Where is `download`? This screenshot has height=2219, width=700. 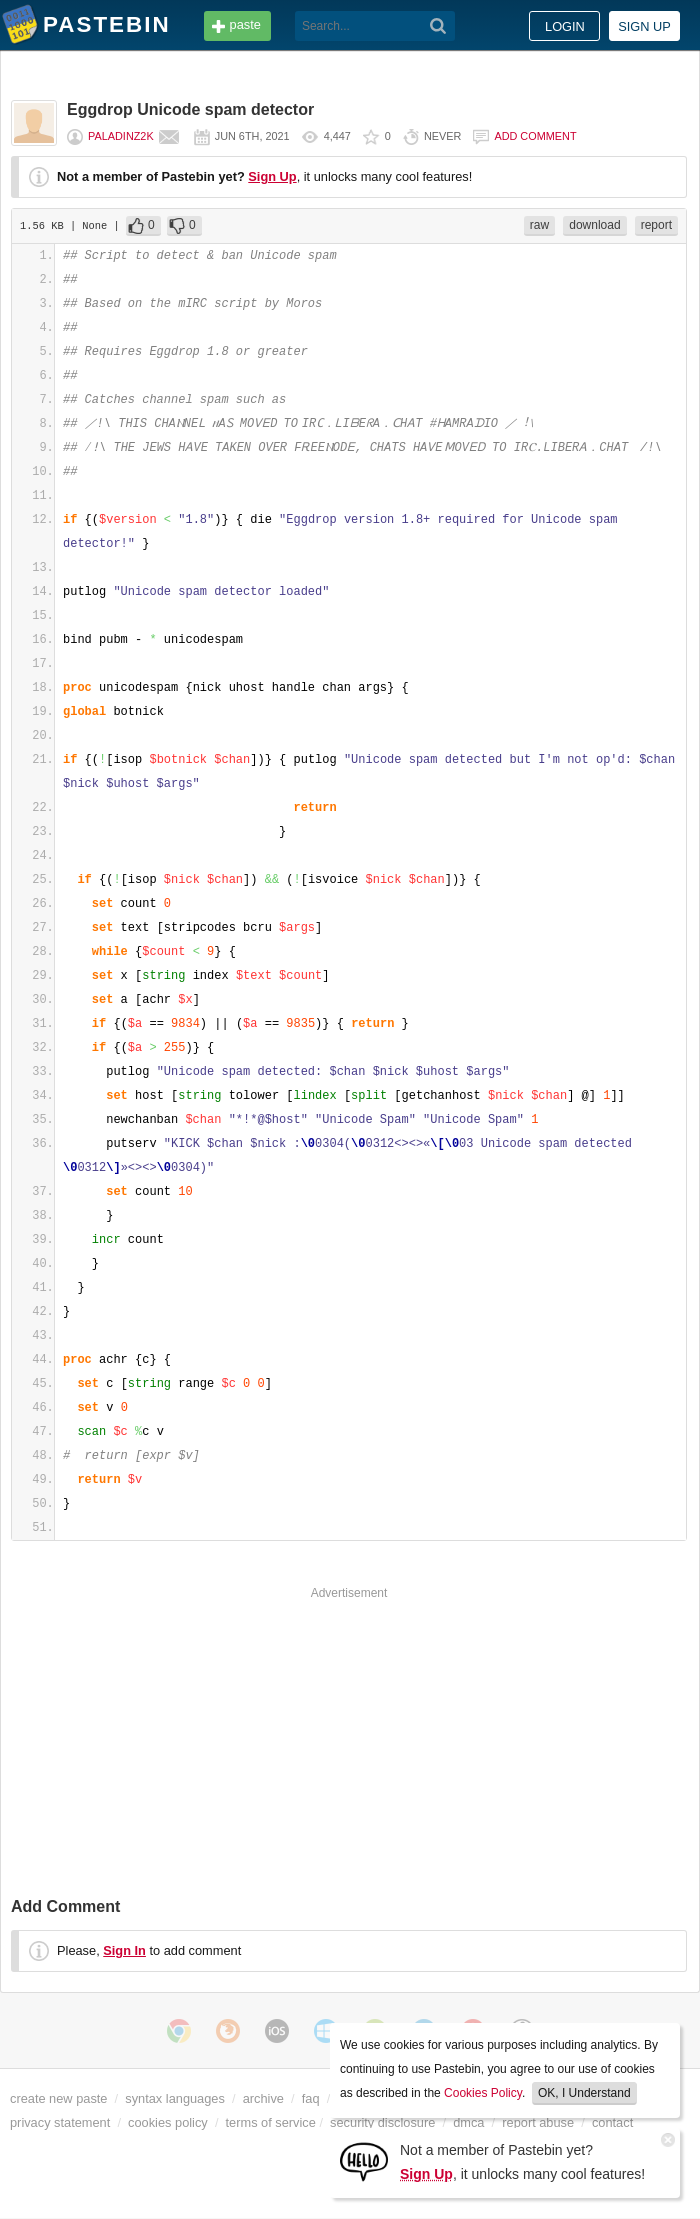
download is located at coordinates (594, 225).